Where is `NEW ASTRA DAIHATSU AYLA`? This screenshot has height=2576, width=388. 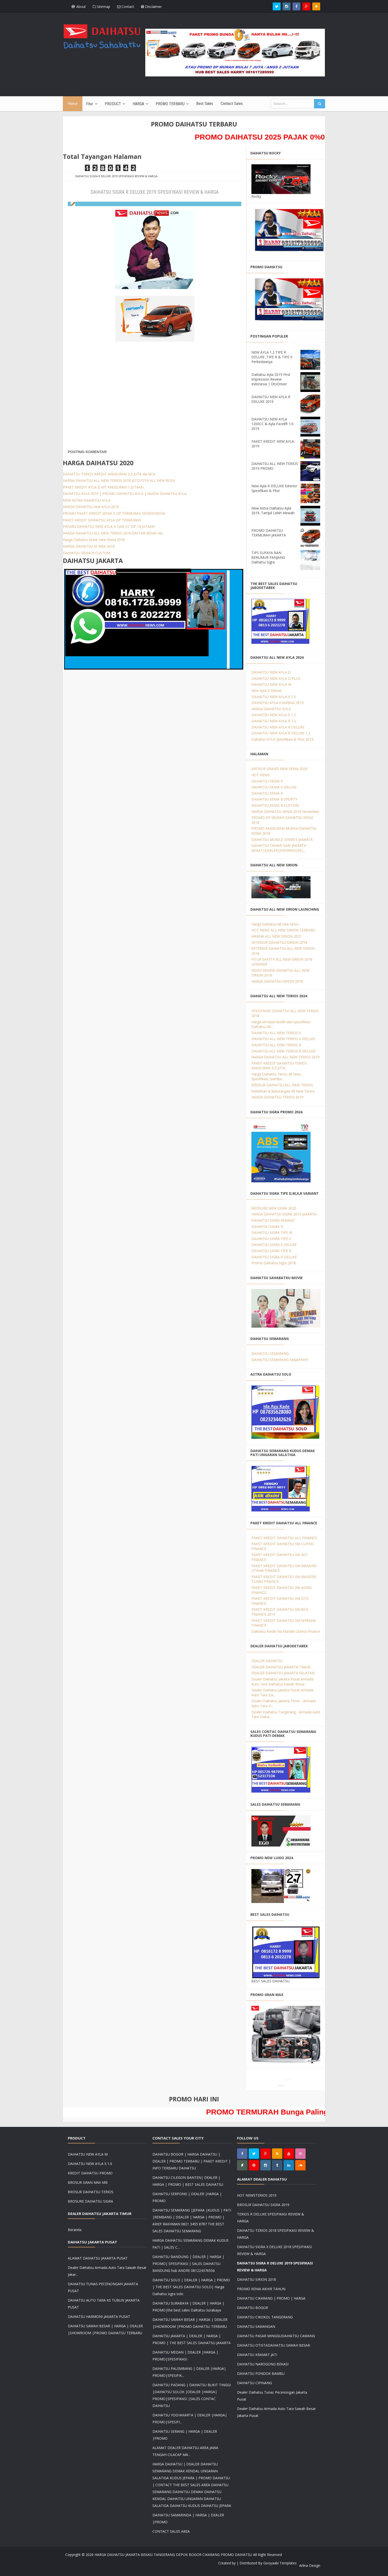
NEW ASTRA DAIHATSU AYLA is located at coordinates (86, 500).